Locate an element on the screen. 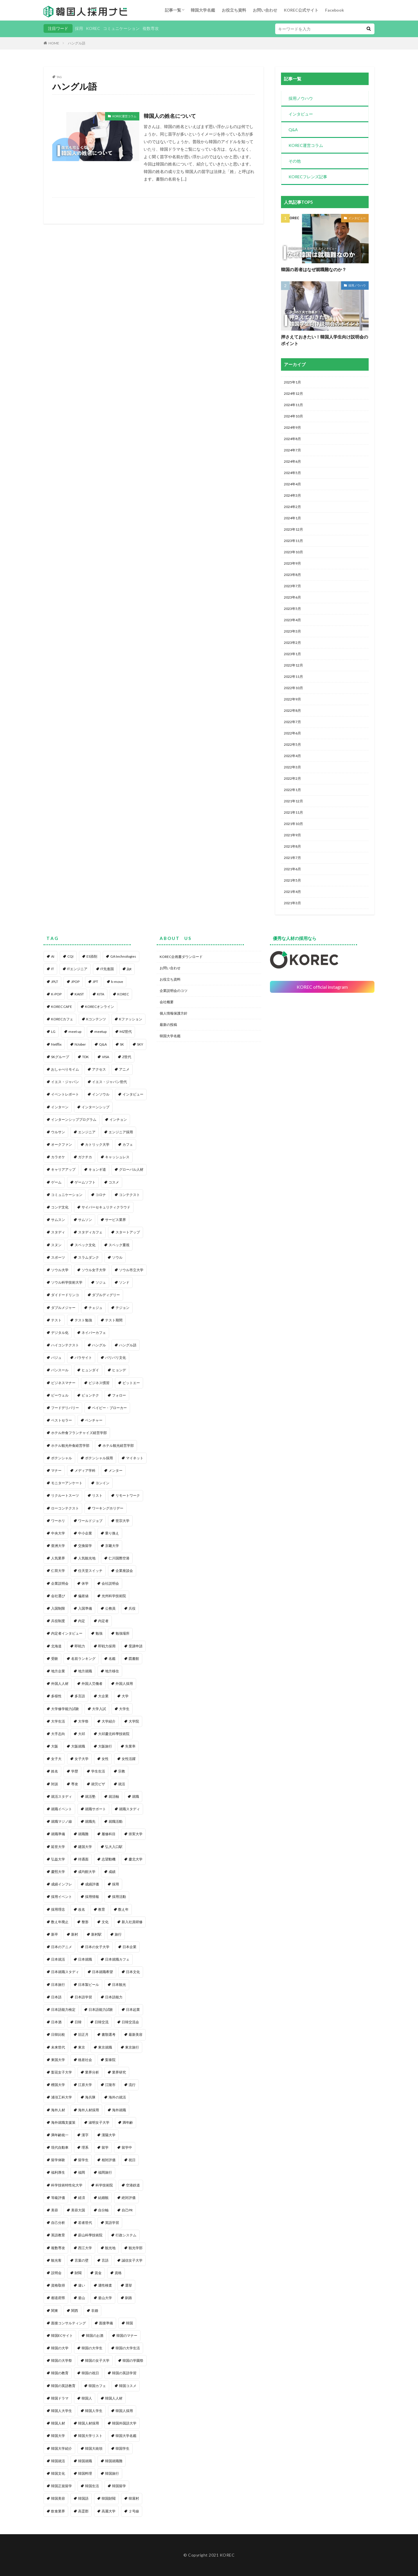 The width and height of the screenshot is (418, 2576). 2025年1月 is located at coordinates (292, 382).